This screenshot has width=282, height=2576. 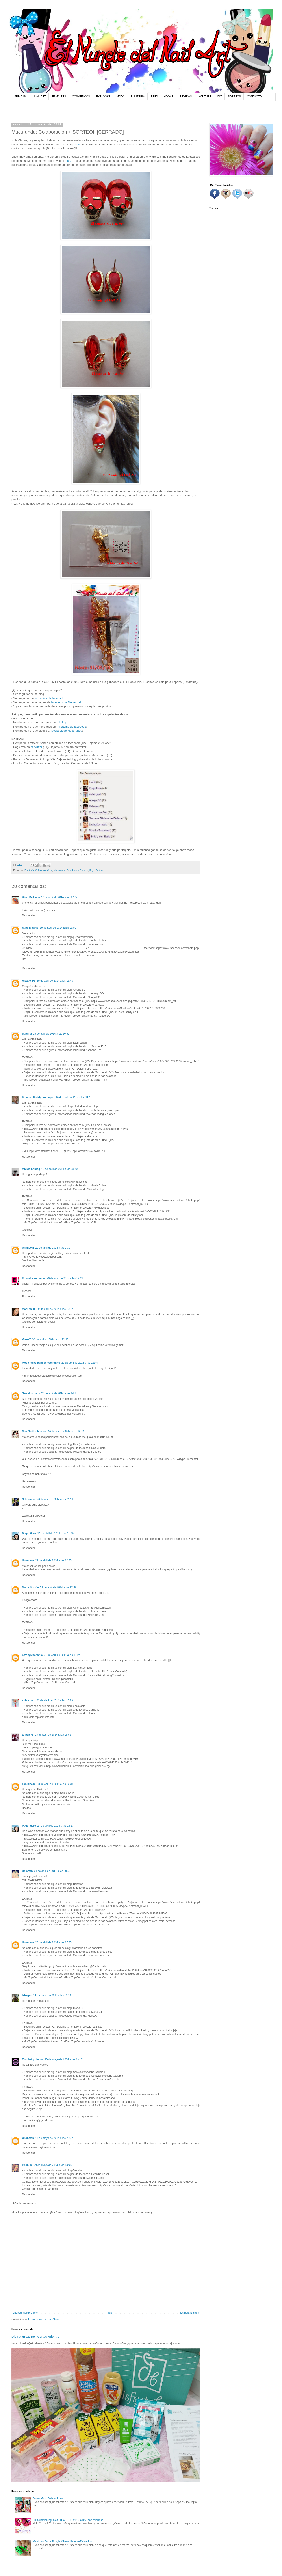 I want to click on calukinails, so click(x=28, y=1784).